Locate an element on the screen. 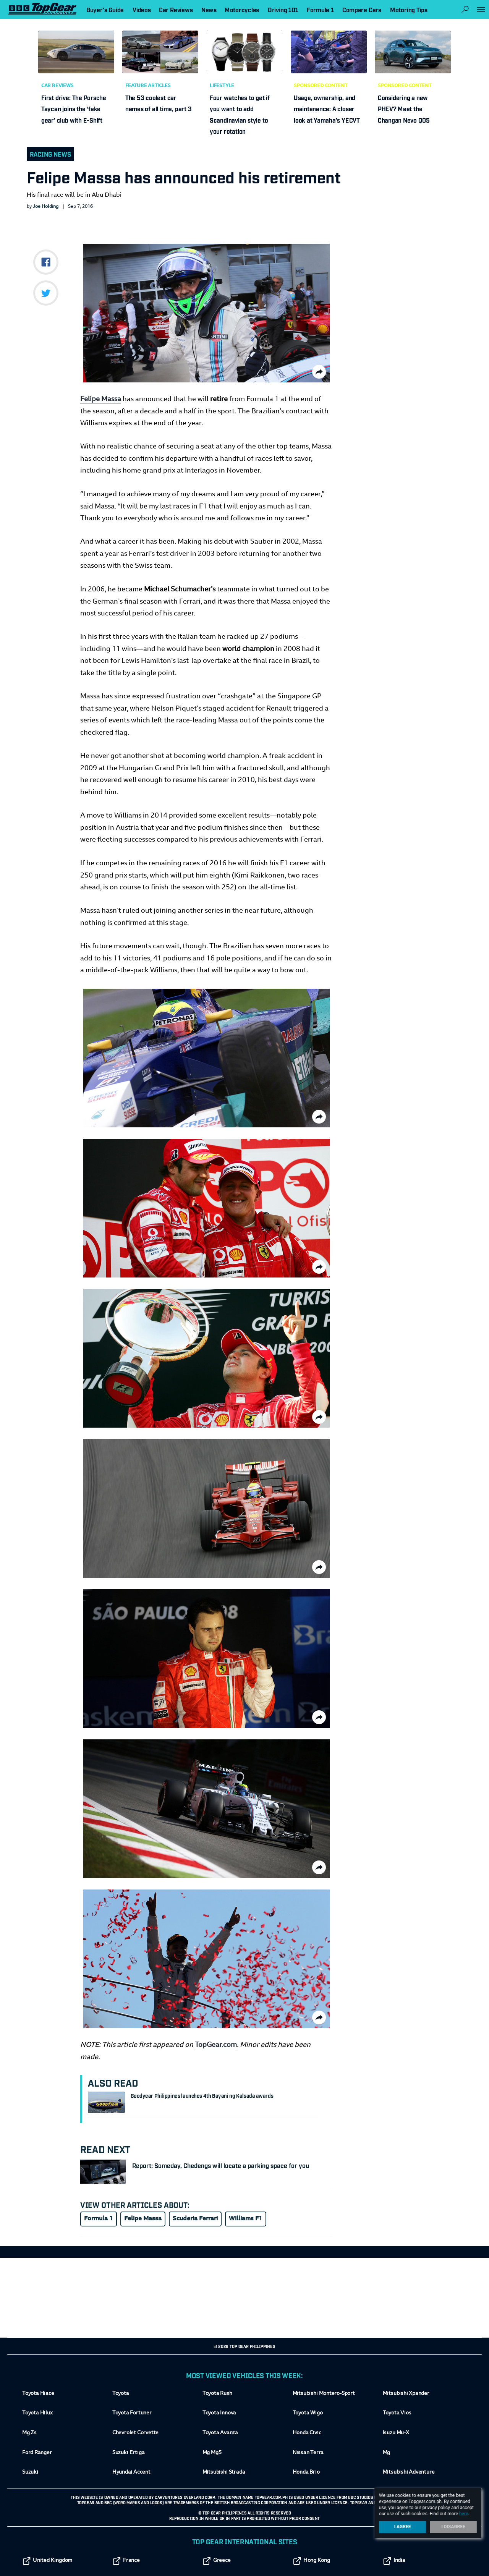 The image size is (489, 2576). Videos is located at coordinates (142, 9).